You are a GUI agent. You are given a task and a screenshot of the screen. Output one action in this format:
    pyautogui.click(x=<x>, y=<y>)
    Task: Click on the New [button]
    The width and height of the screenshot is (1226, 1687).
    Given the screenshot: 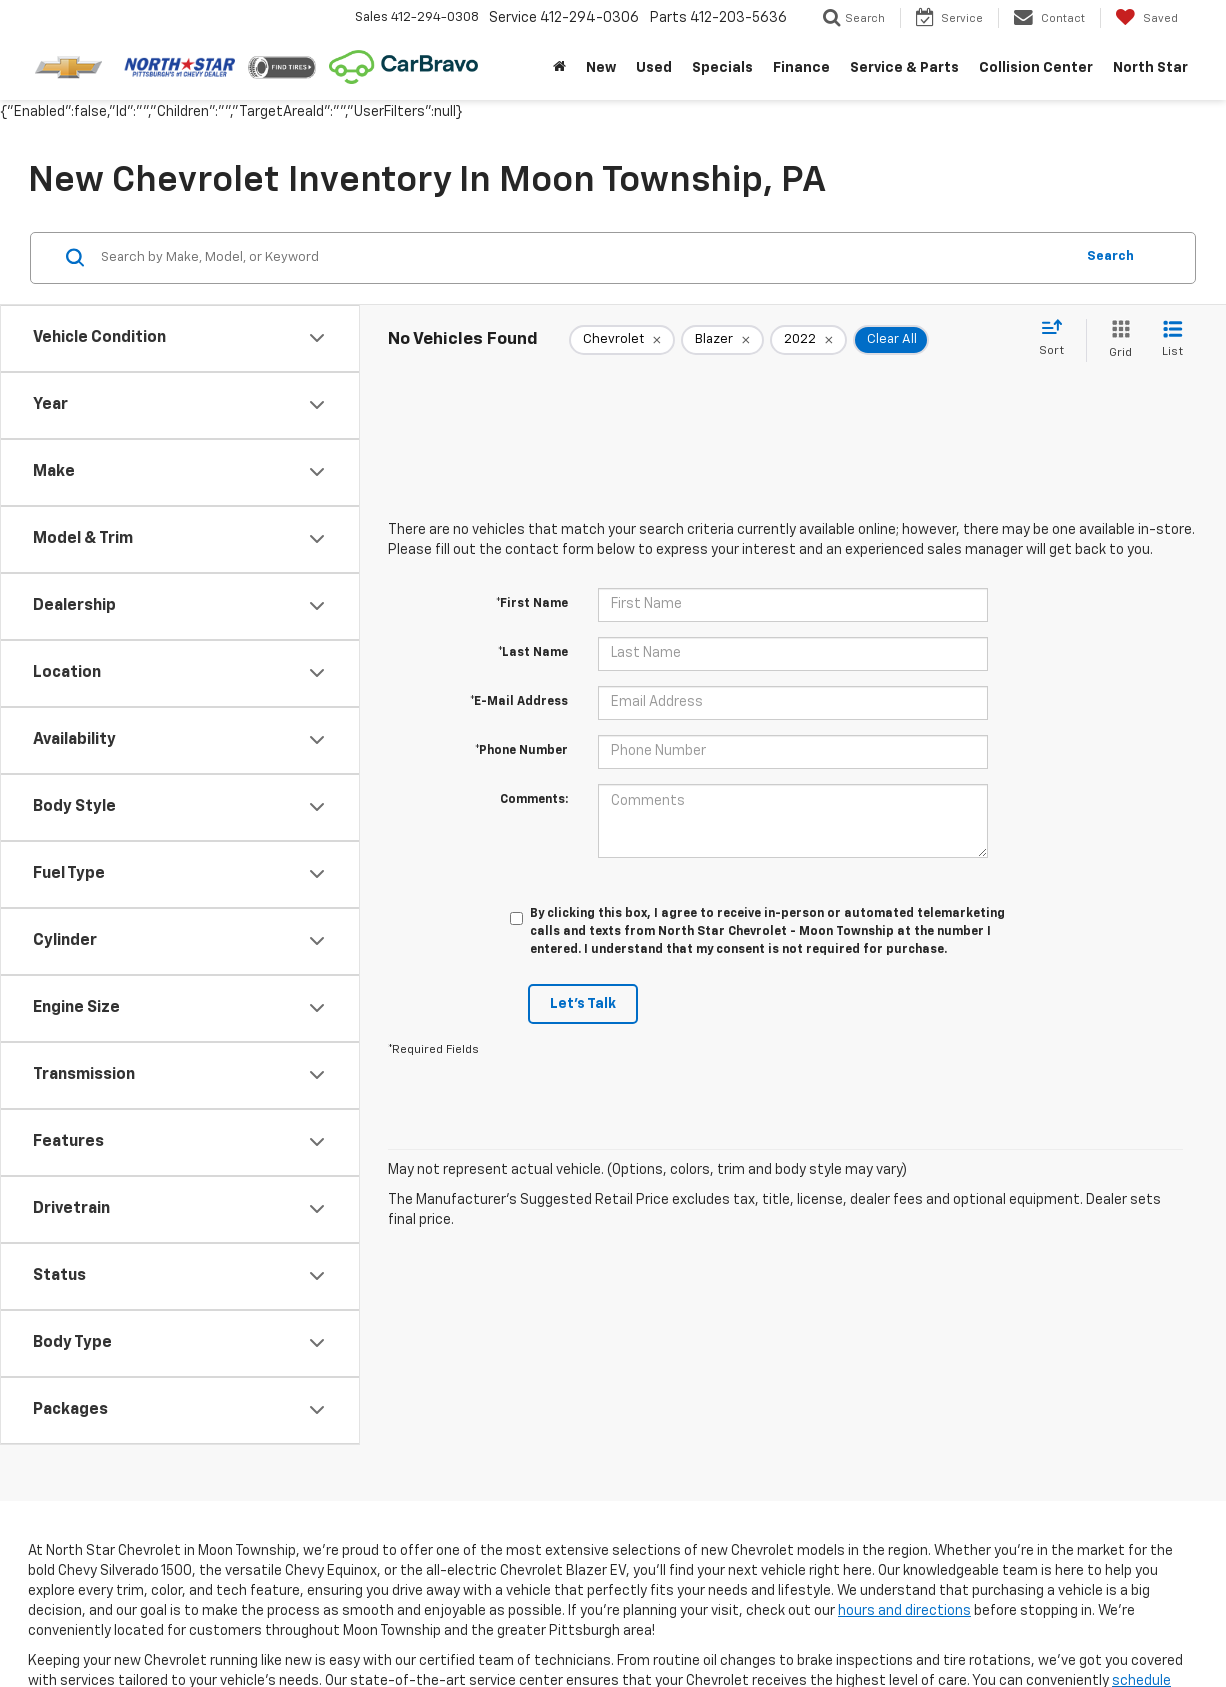 What is the action you would take?
    pyautogui.click(x=601, y=68)
    